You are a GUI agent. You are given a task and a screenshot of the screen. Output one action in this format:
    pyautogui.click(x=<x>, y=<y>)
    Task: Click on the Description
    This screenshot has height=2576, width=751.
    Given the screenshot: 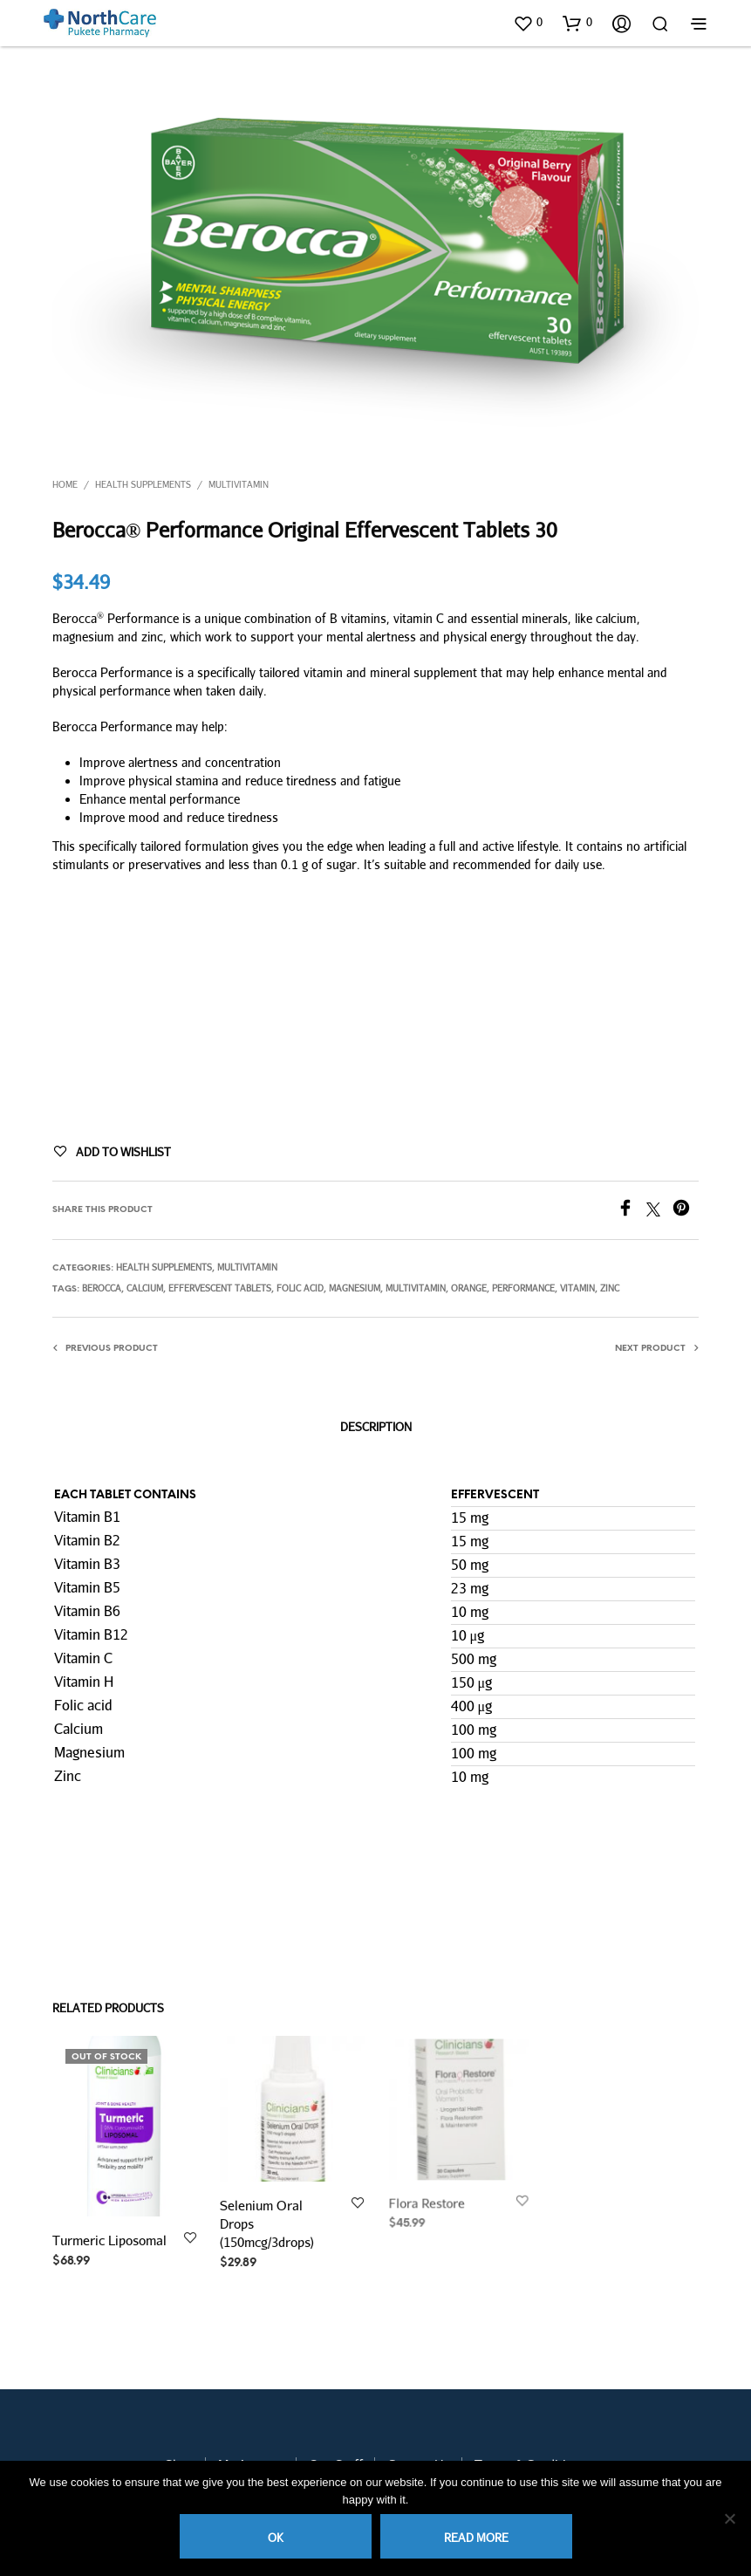 What is the action you would take?
    pyautogui.click(x=376, y=1427)
    